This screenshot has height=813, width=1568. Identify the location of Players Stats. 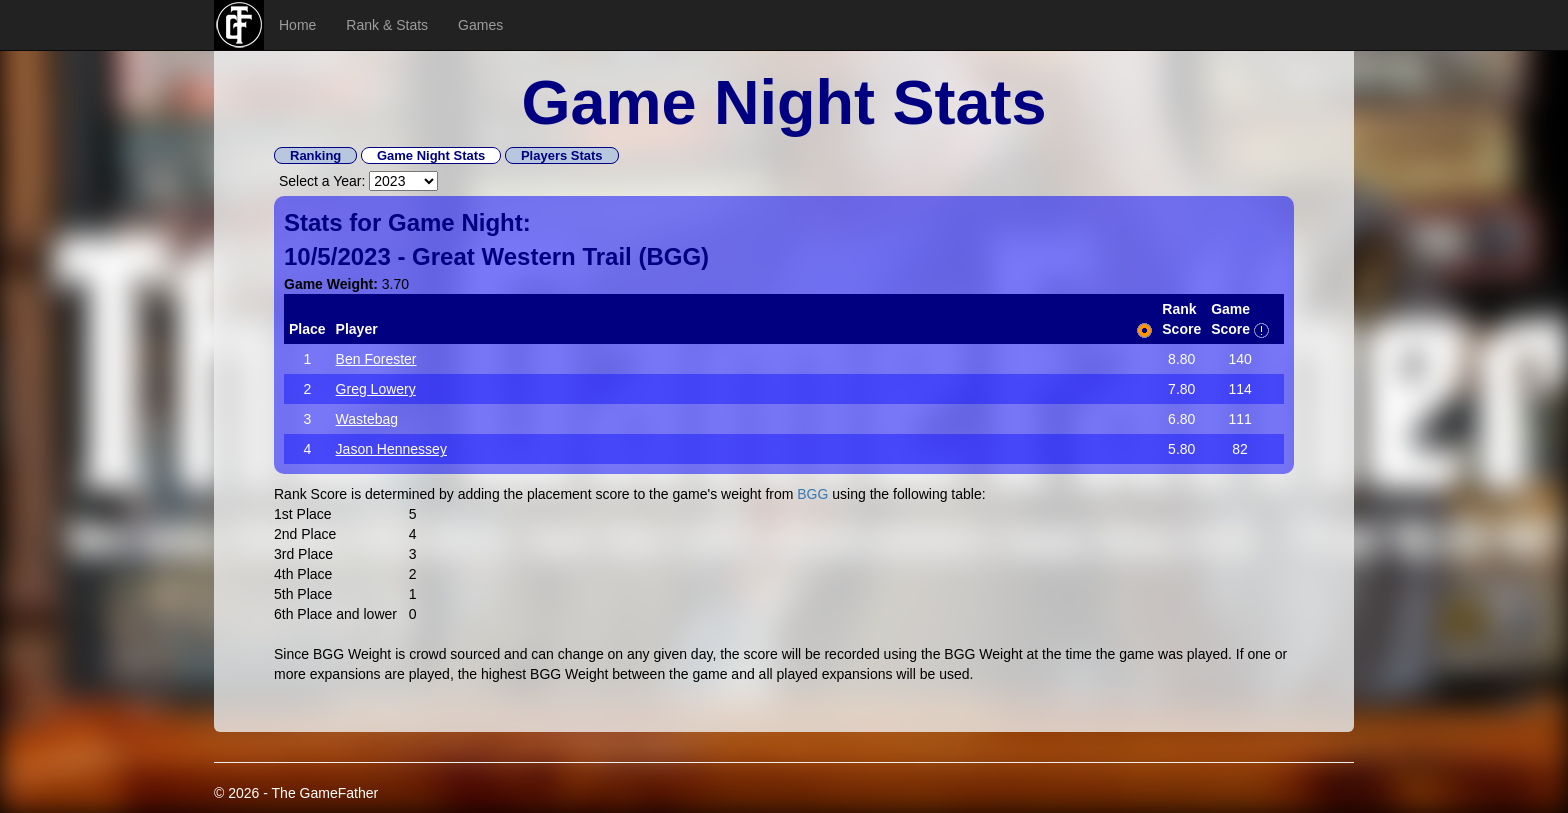
(562, 155).